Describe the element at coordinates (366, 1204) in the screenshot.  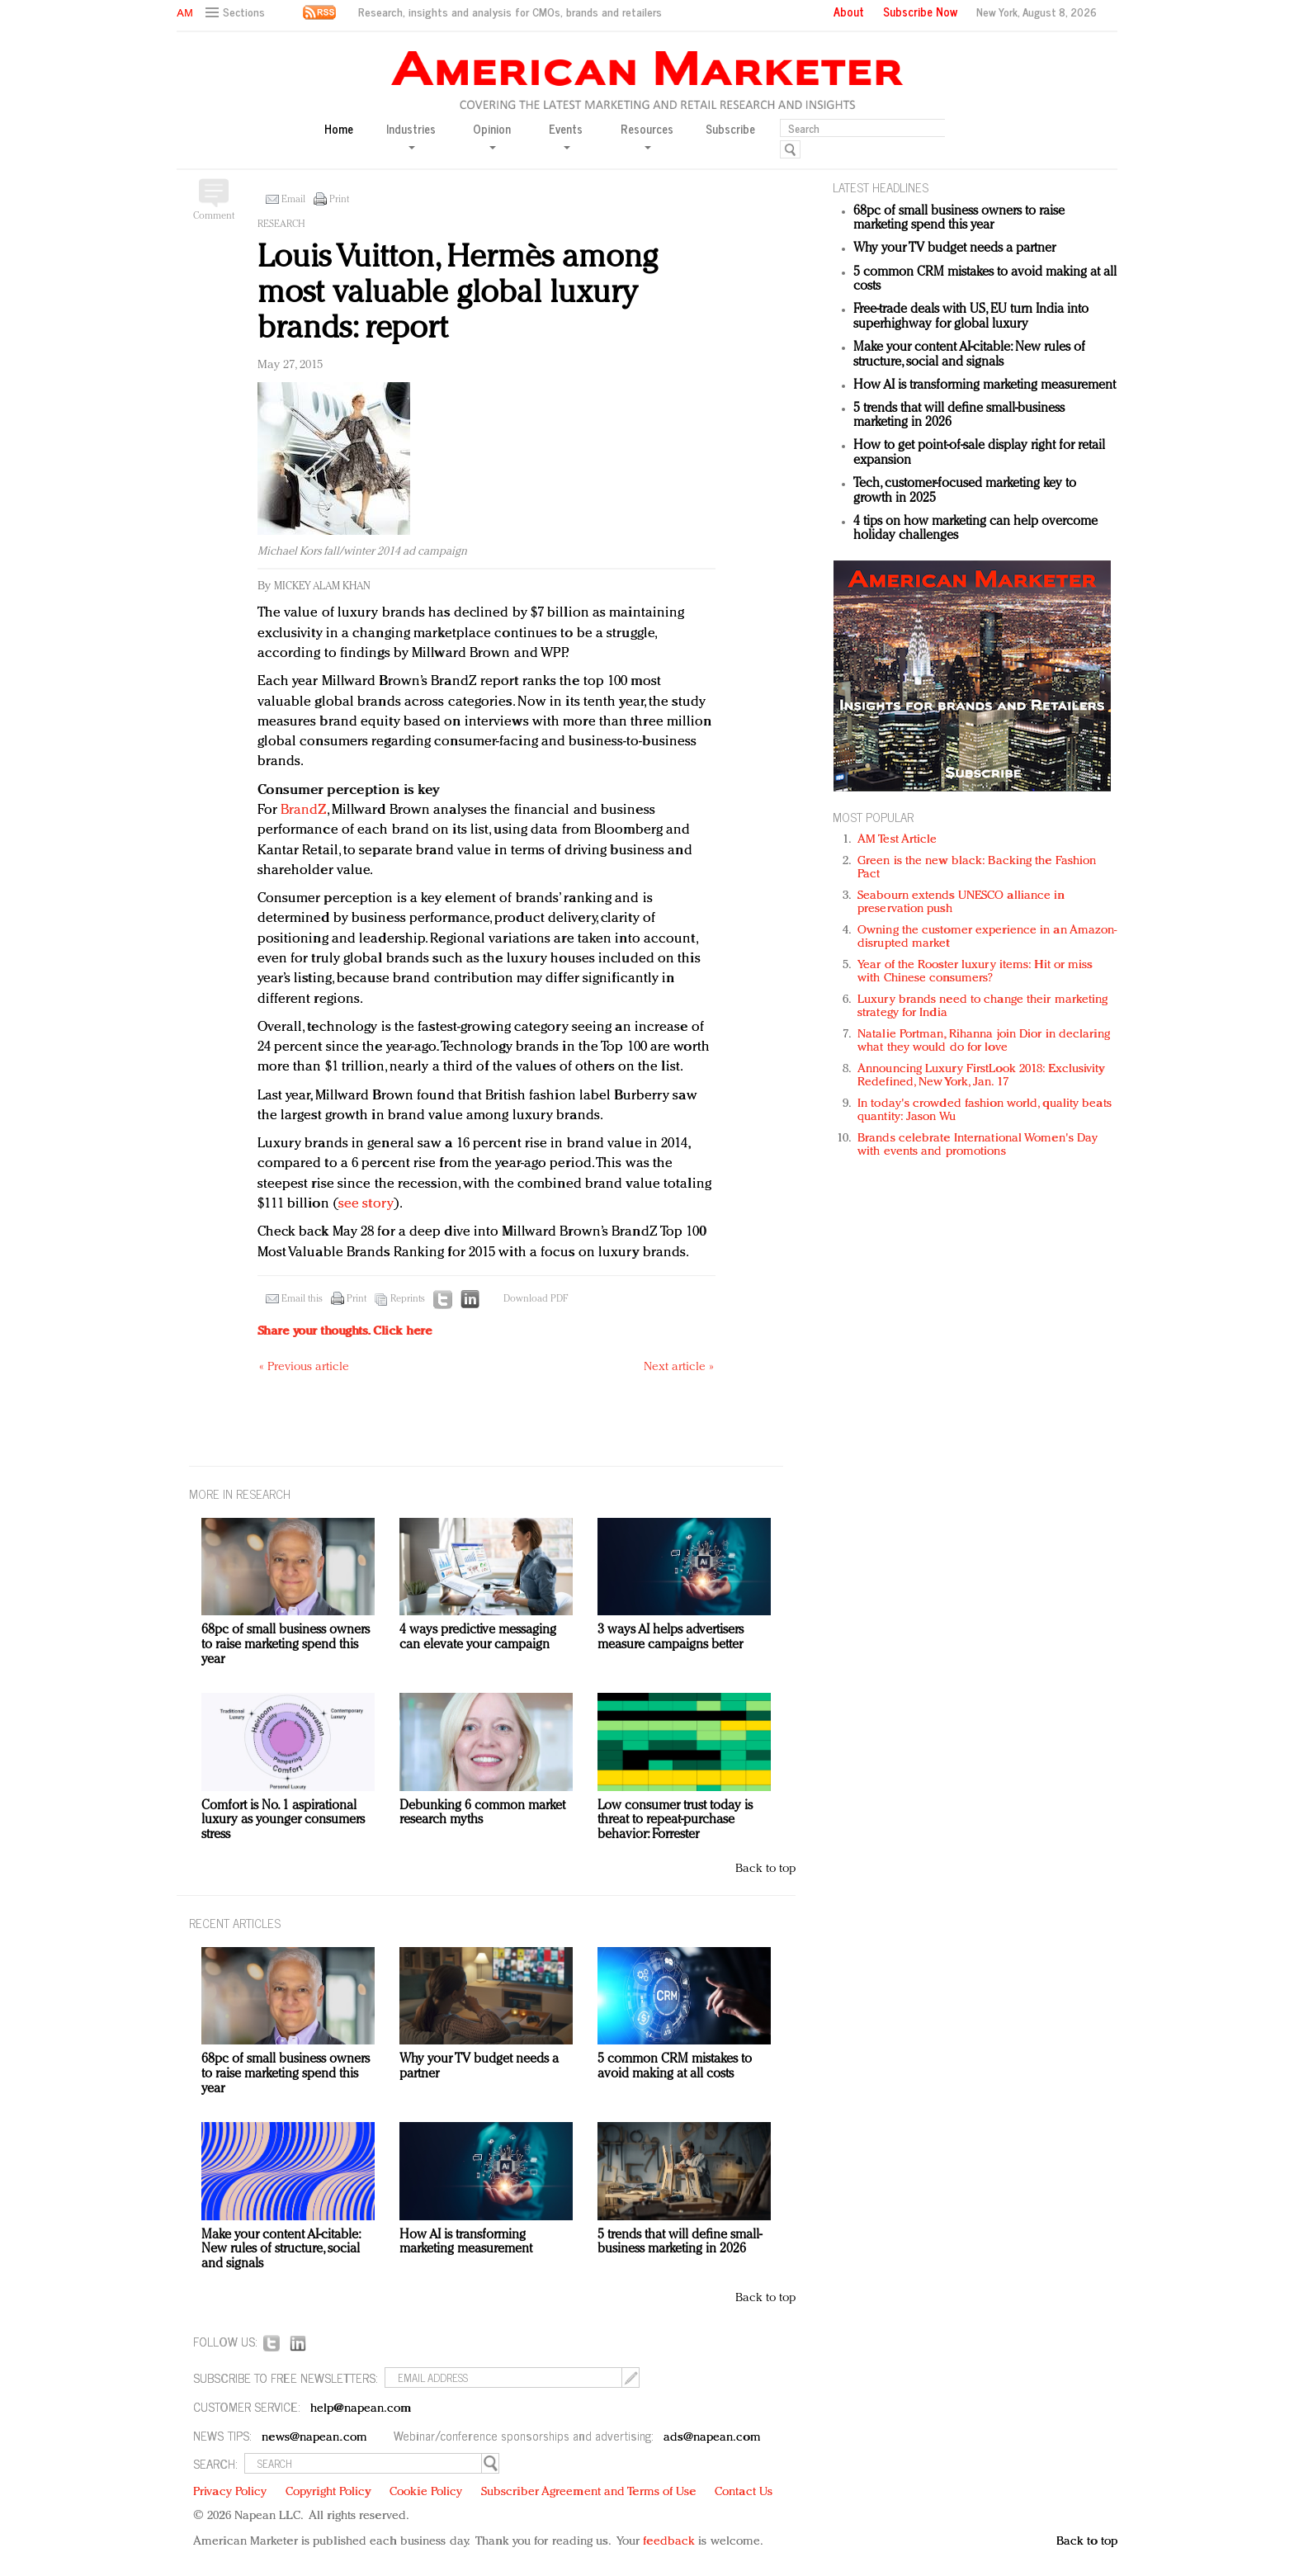
I see `see story` at that location.